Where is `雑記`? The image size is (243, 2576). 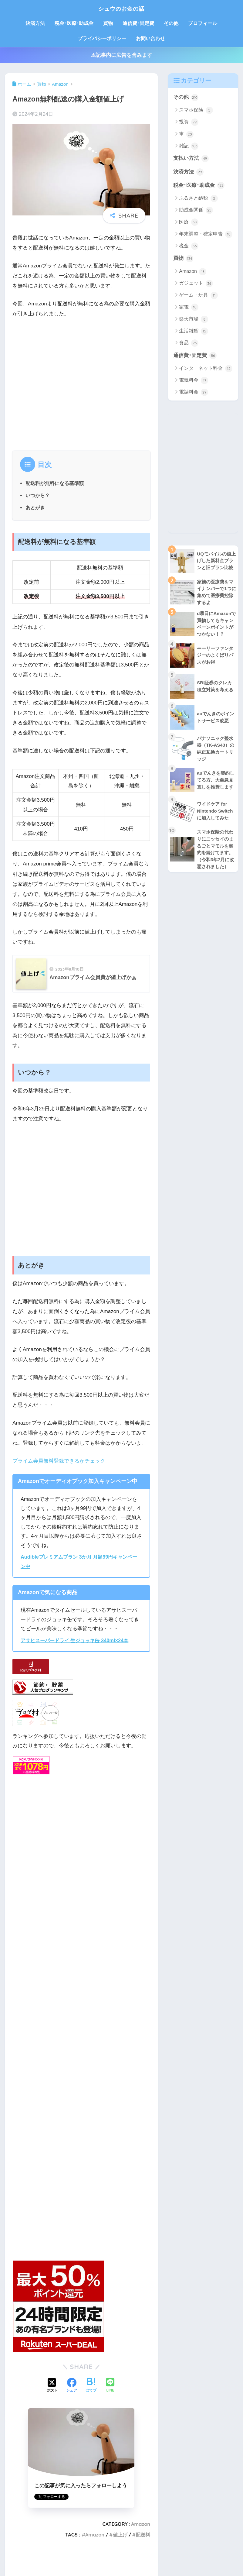
雑記 is located at coordinates (188, 146).